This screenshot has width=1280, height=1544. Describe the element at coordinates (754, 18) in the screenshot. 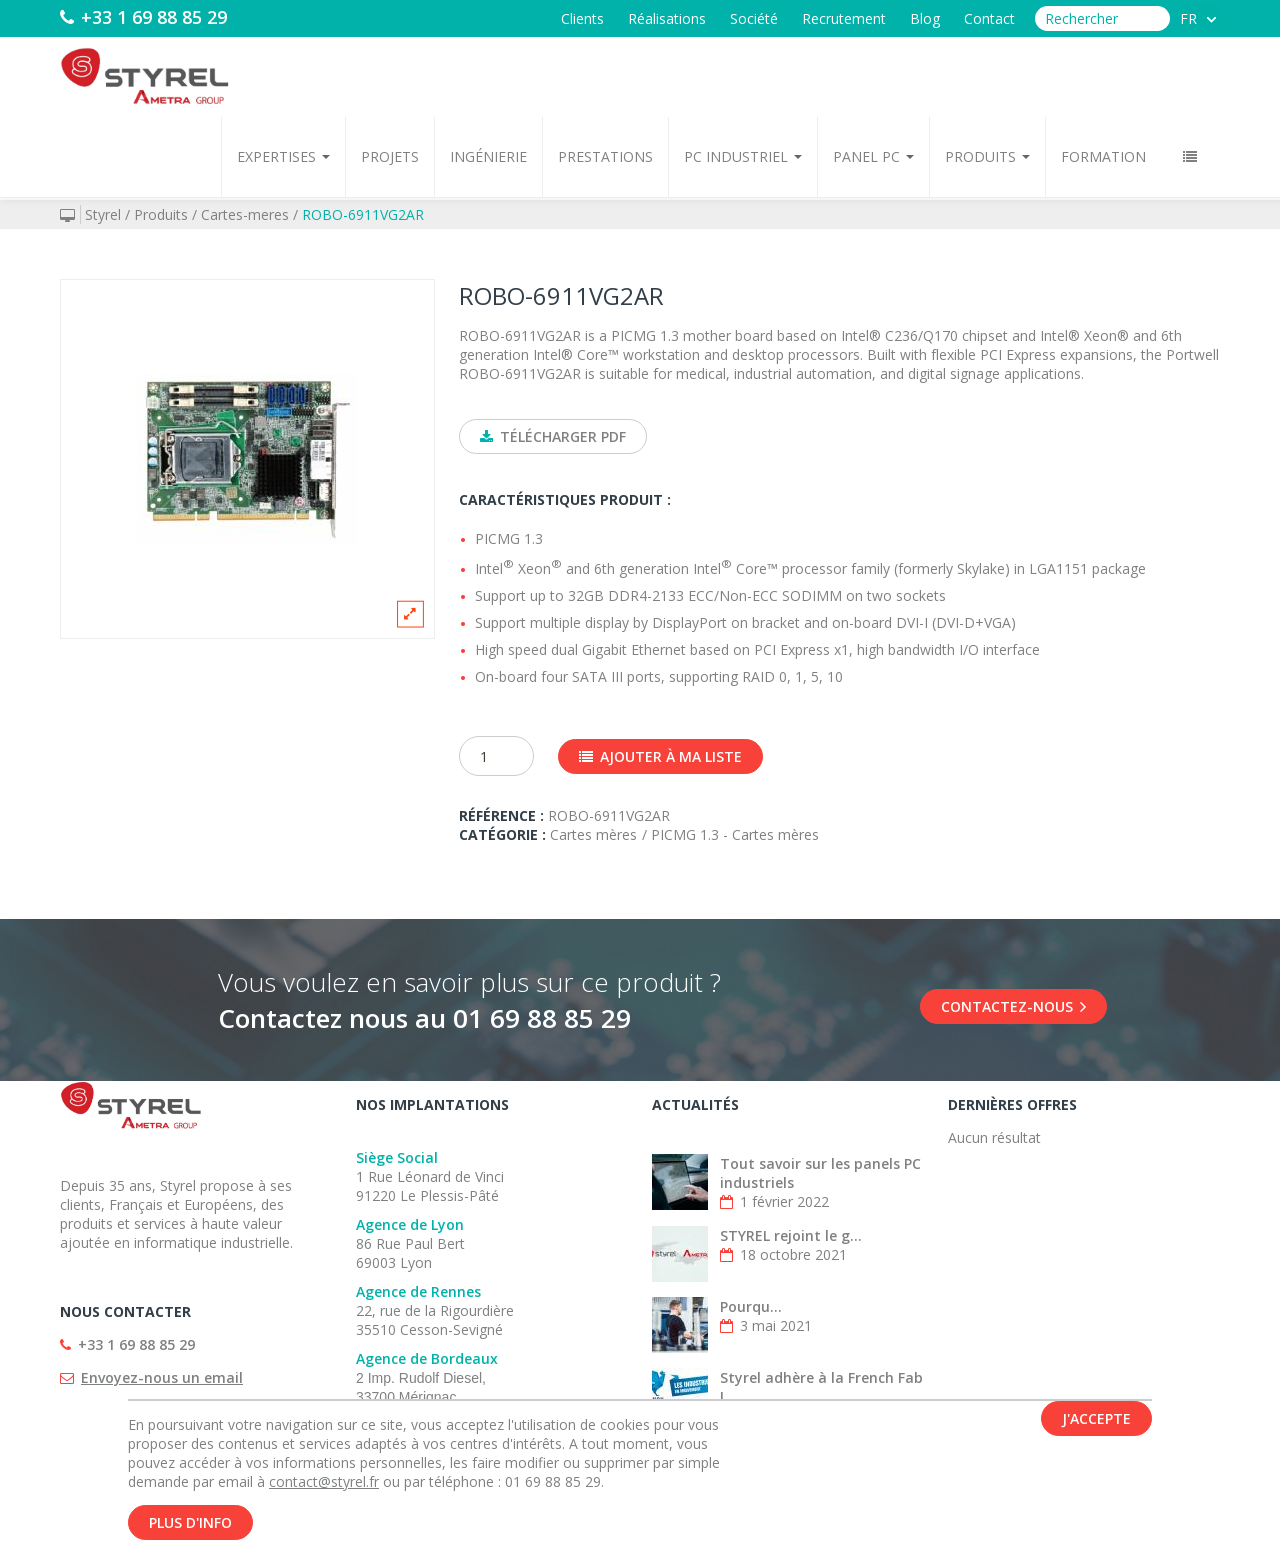

I see `Société` at that location.